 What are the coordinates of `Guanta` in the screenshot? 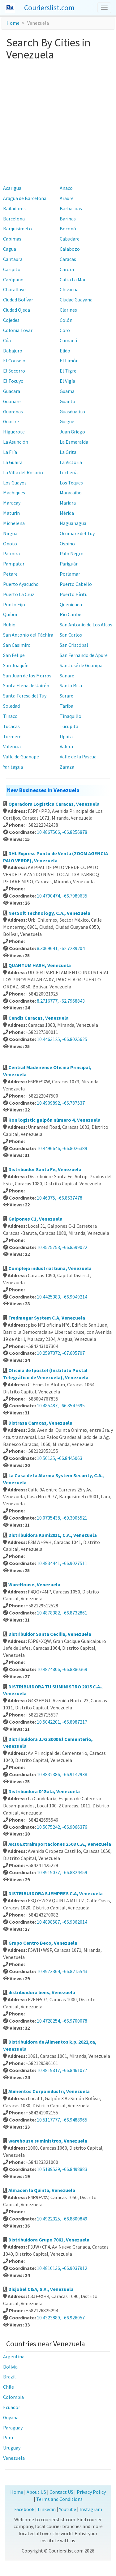 It's located at (67, 401).